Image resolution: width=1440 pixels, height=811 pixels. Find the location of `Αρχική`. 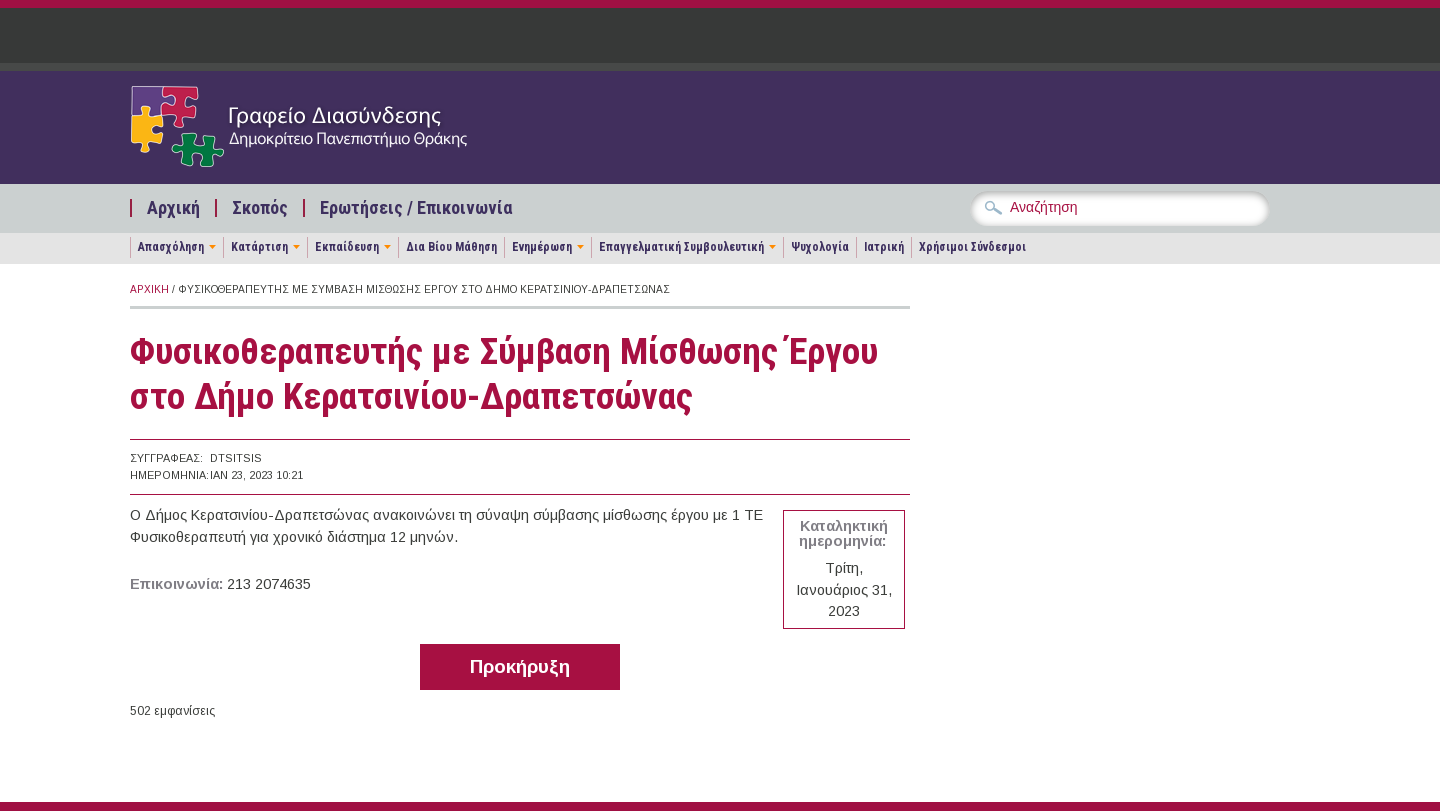

Αρχική is located at coordinates (173, 208).